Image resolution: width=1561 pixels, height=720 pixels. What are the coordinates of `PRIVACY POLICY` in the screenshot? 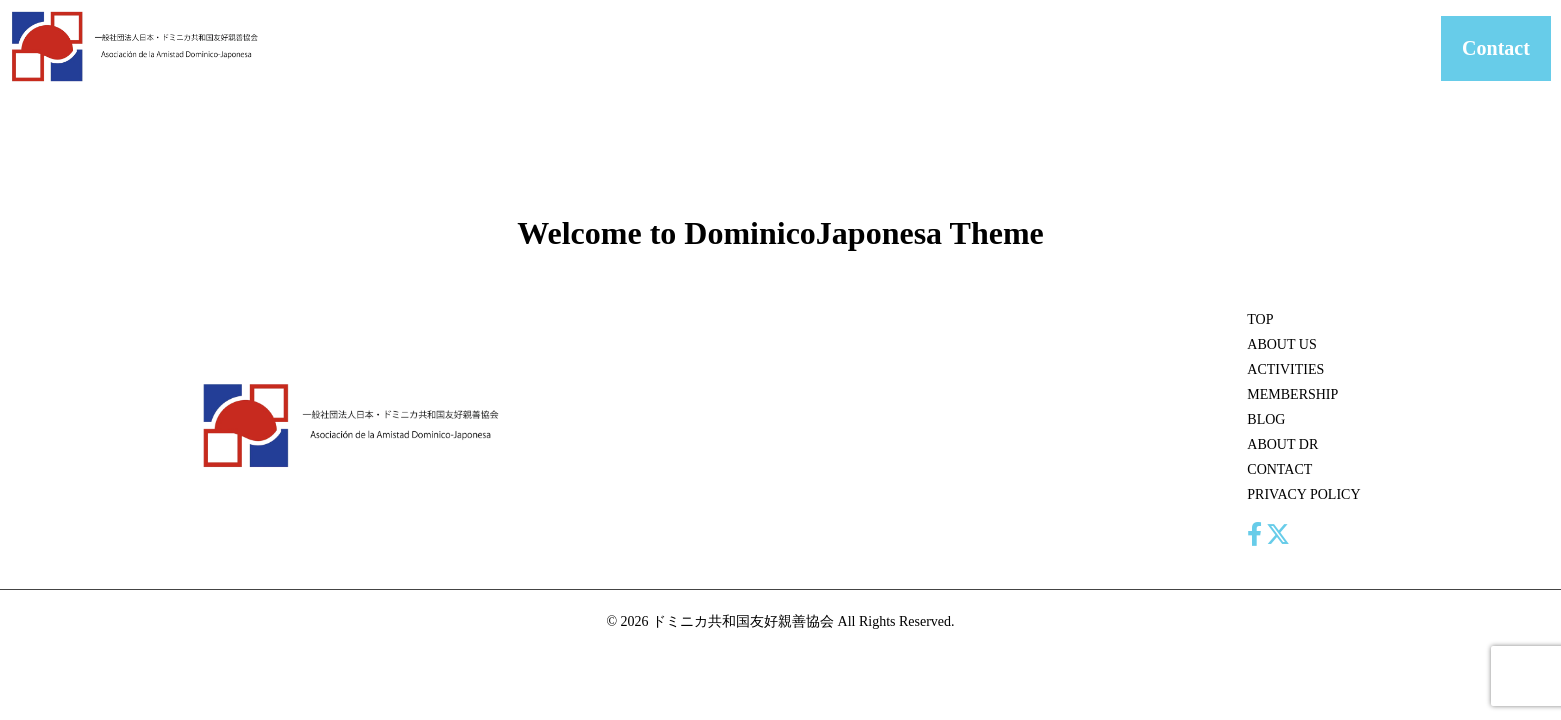 It's located at (1303, 494).